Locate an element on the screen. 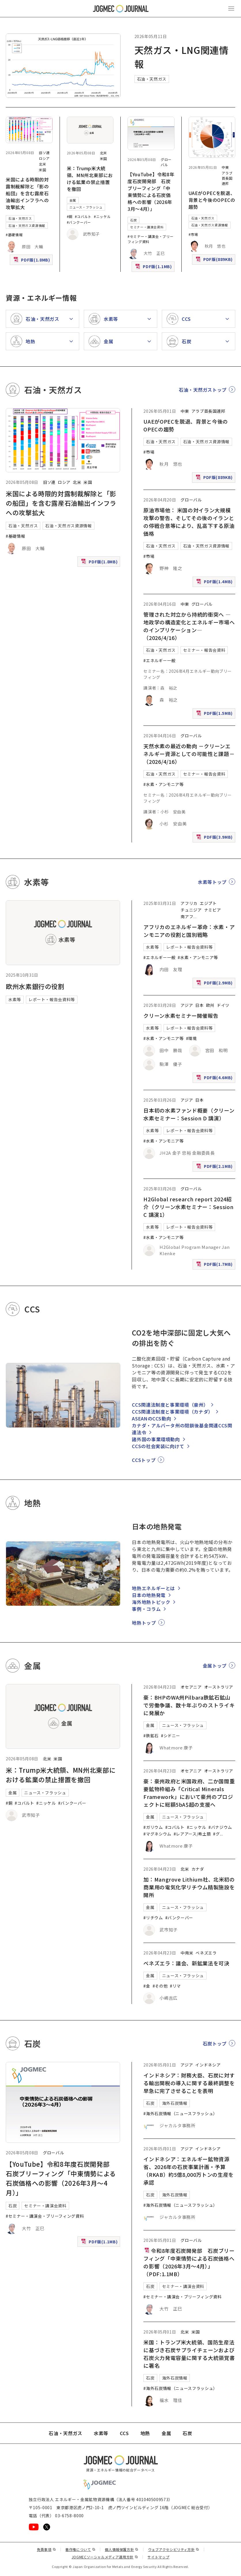  #ニッケル is located at coordinates (102, 216).